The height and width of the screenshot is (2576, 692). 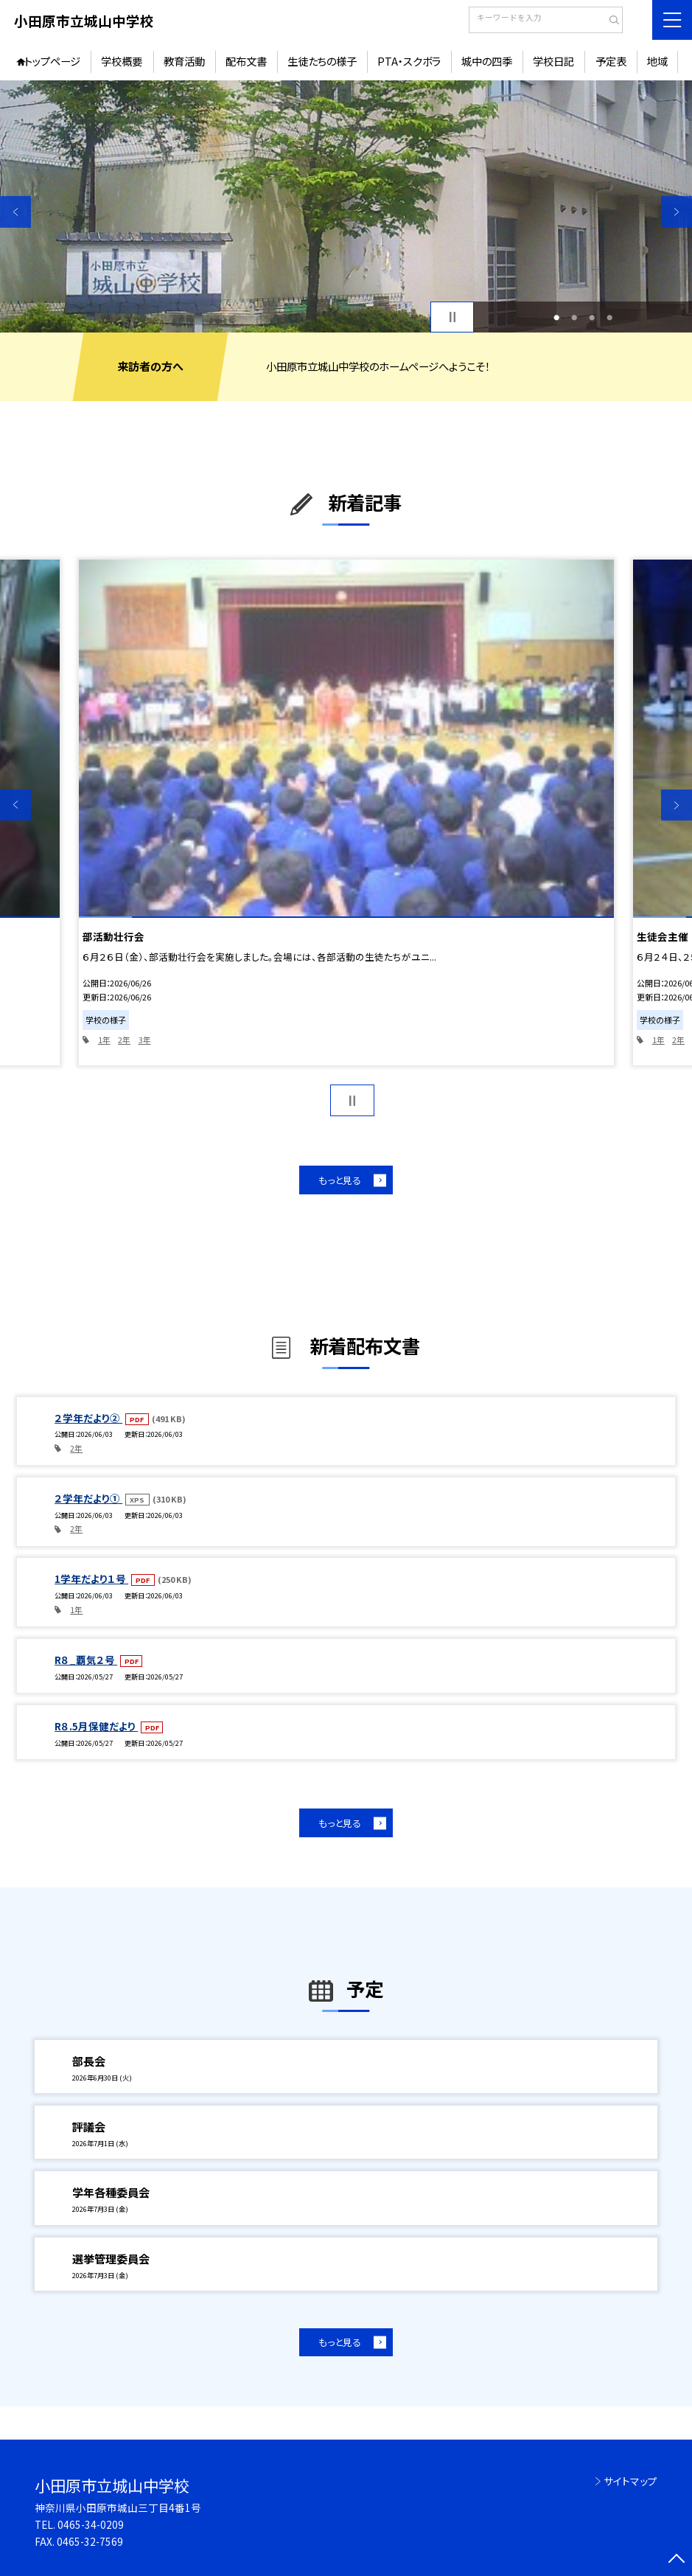 I want to click on Next [button], so click(x=676, y=211).